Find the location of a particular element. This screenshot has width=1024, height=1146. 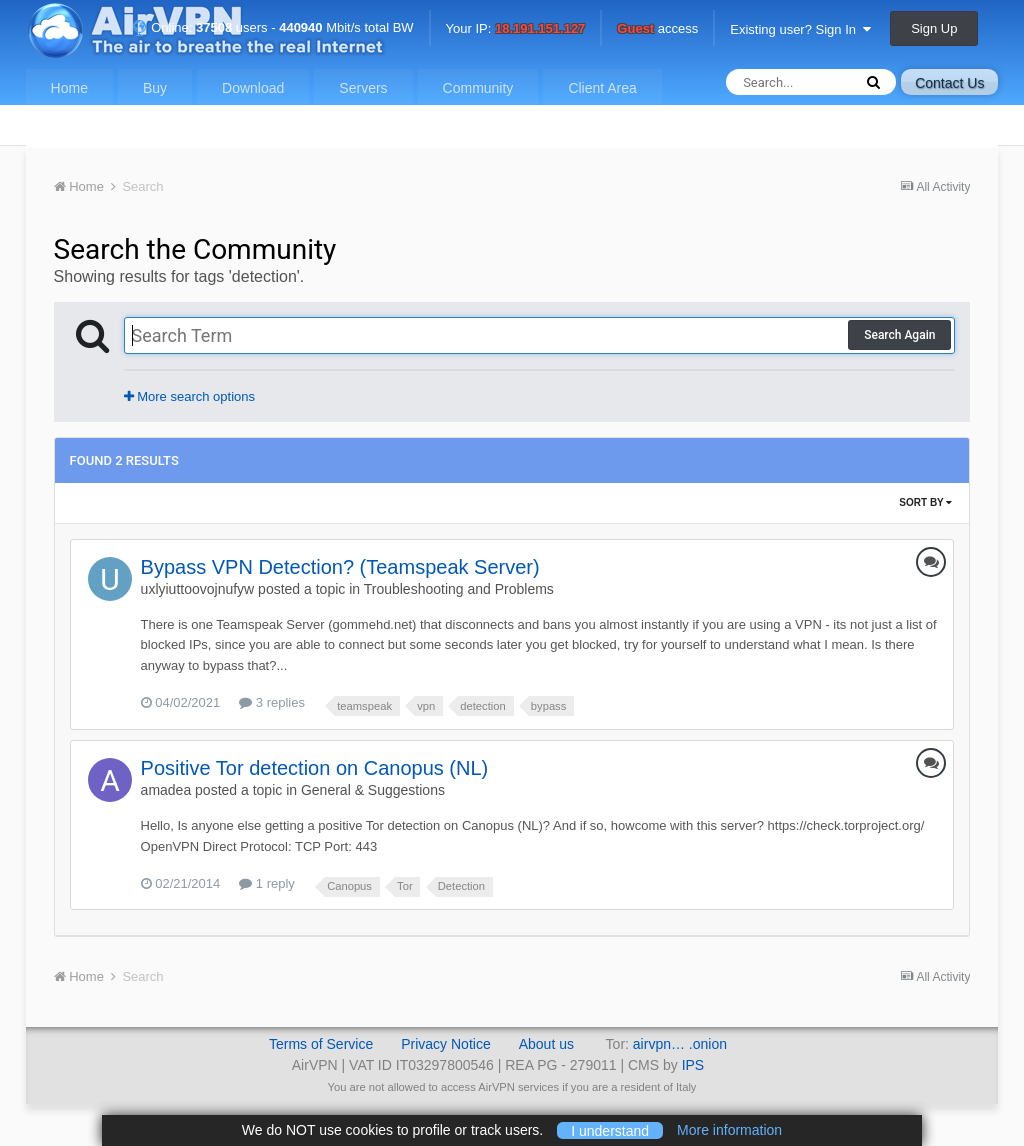

IPS is located at coordinates (693, 1065).